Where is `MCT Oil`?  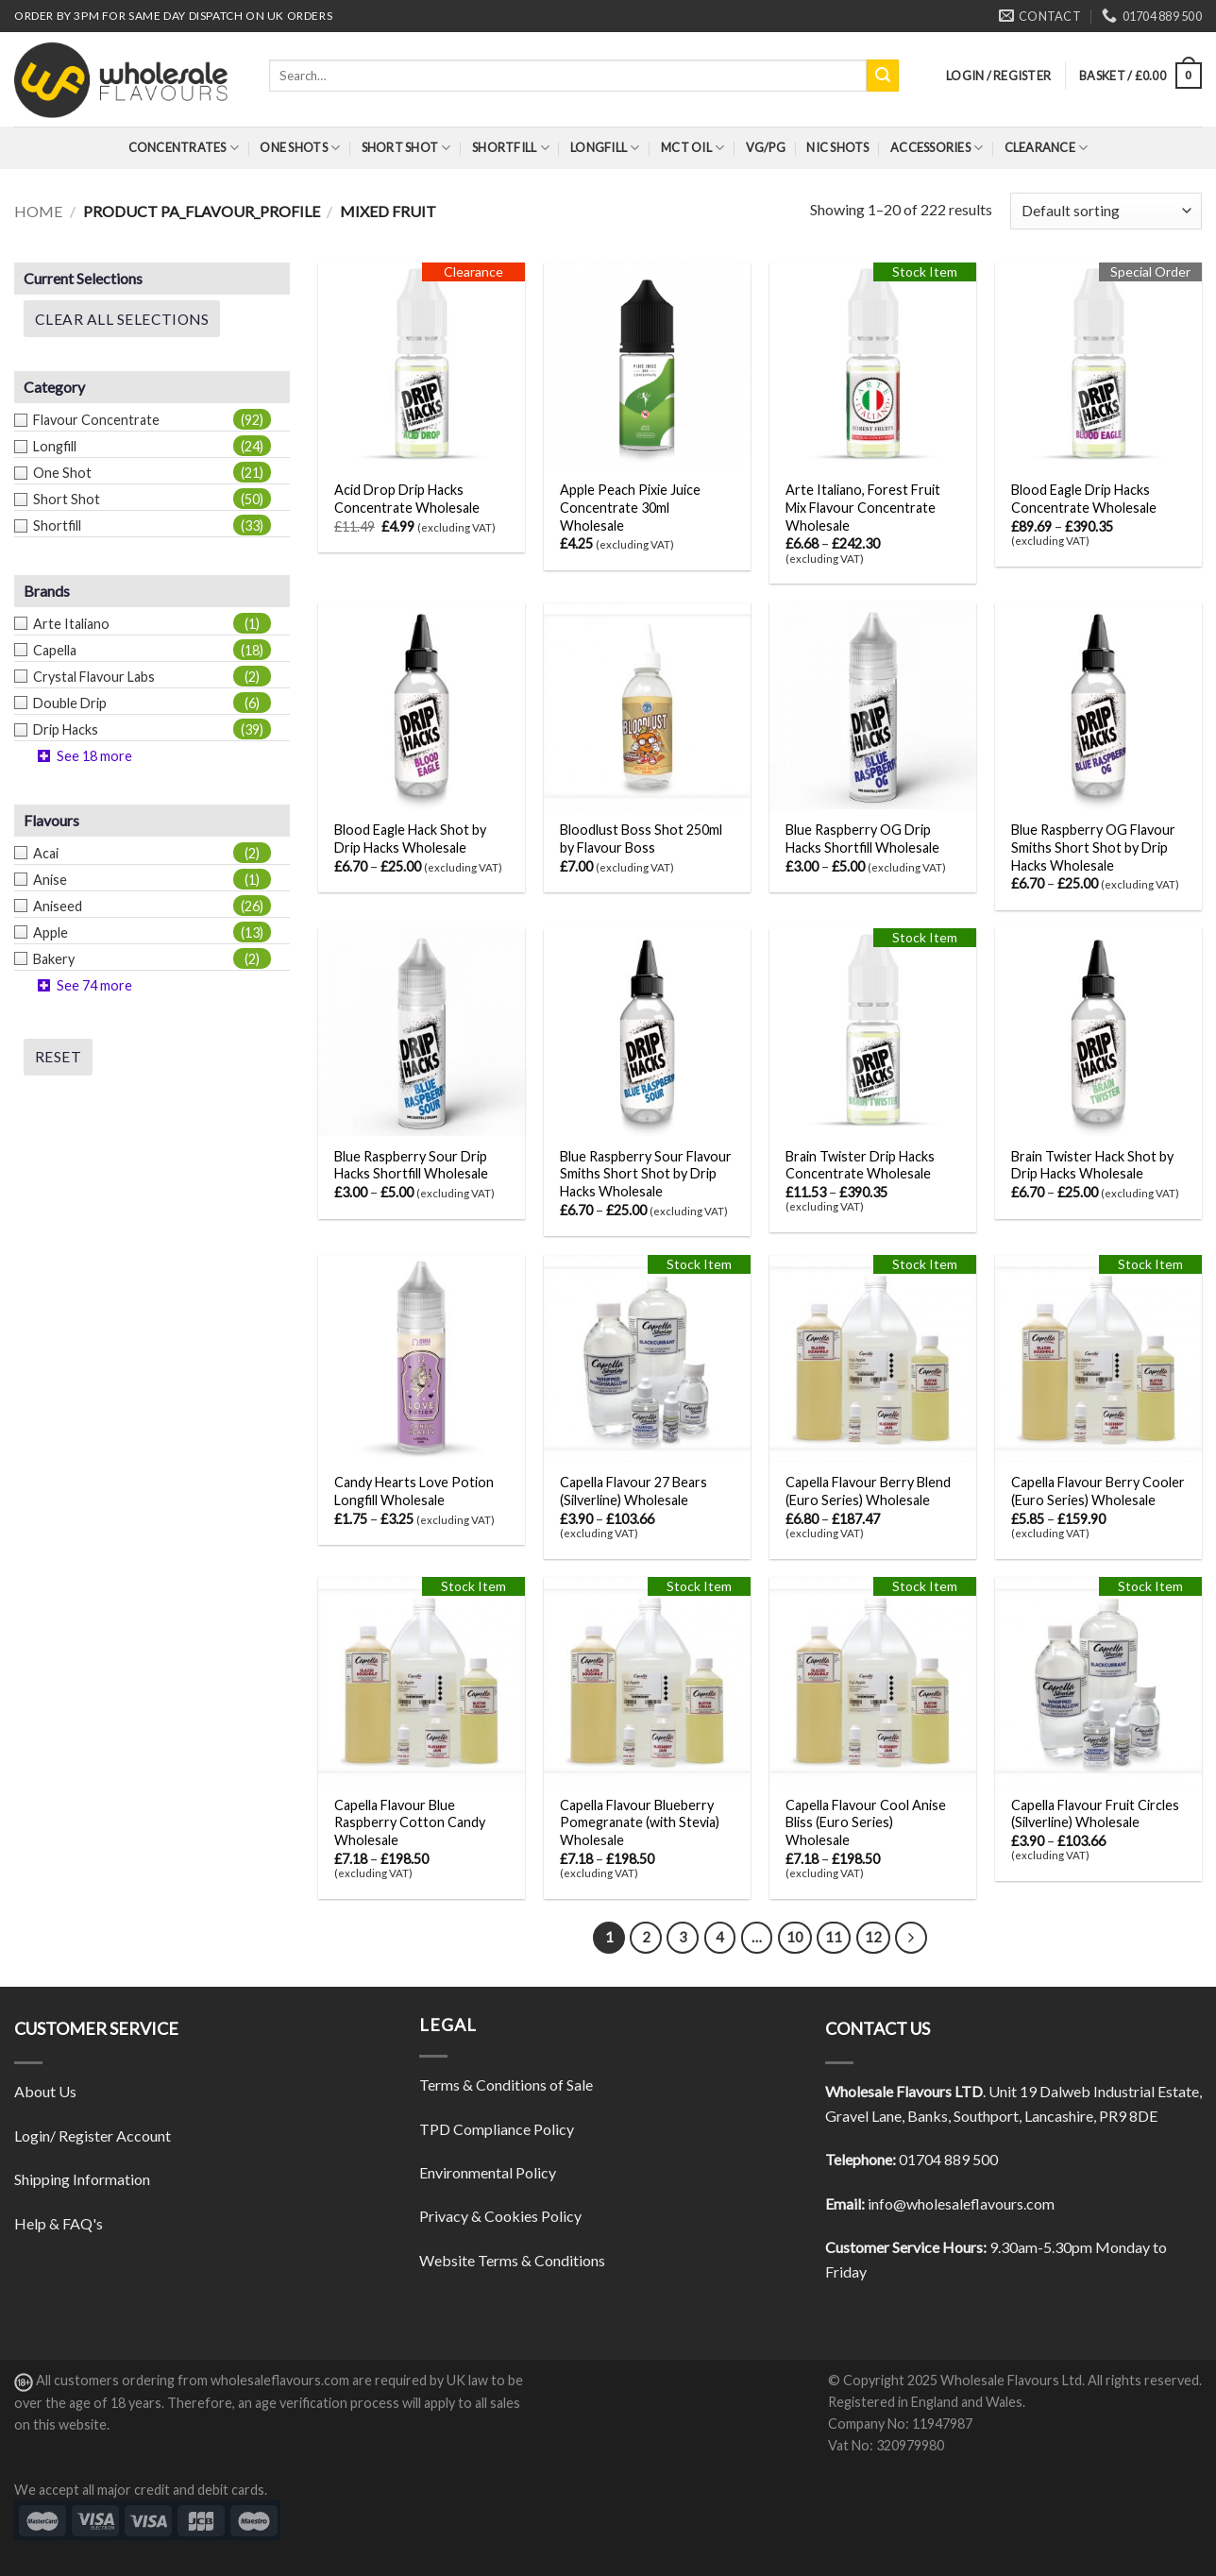 MCT Oil is located at coordinates (692, 148).